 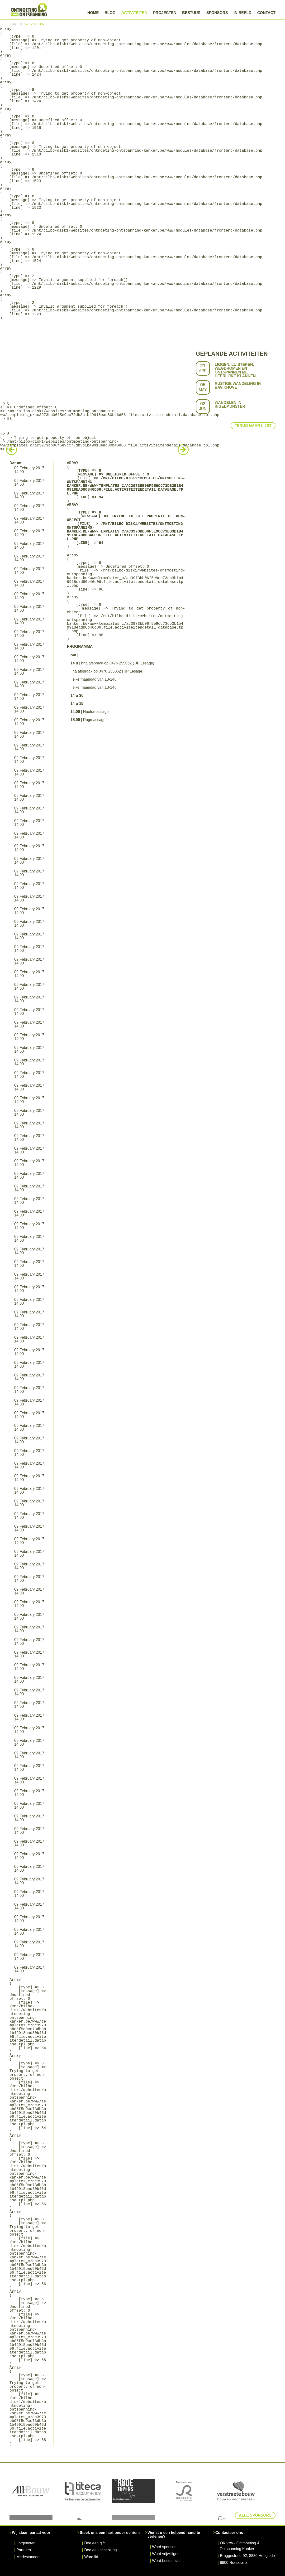 What do you see at coordinates (28, 2540) in the screenshot?
I see `Medestanders` at bounding box center [28, 2540].